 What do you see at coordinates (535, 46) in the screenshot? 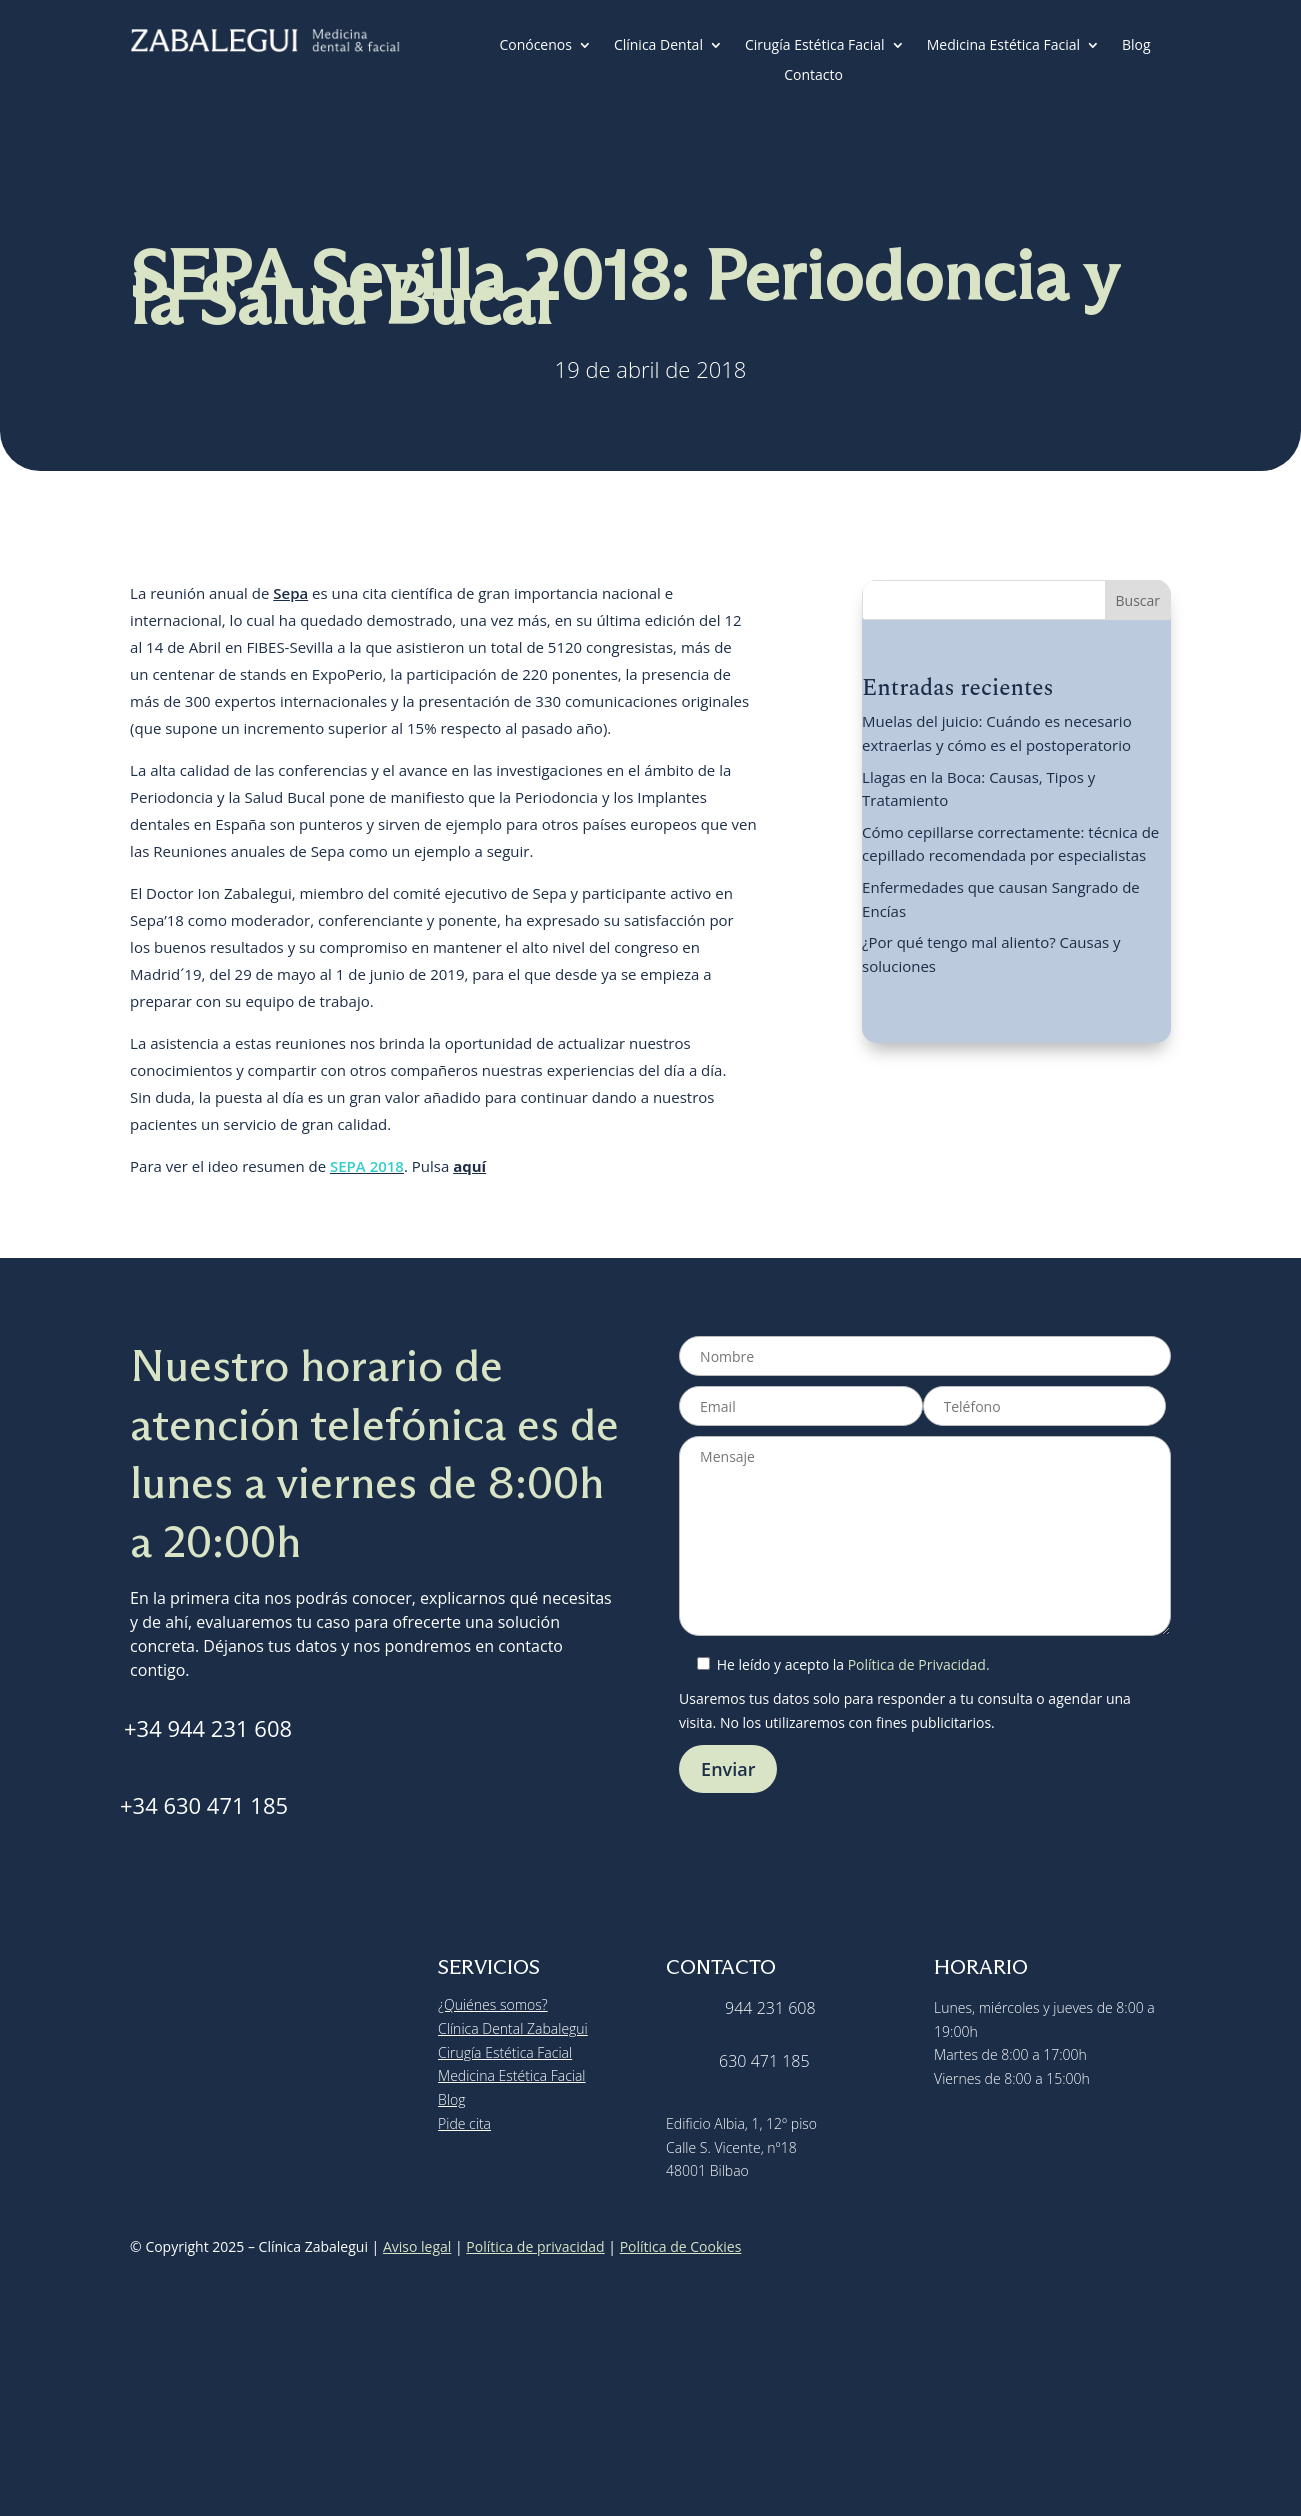
I see `Conócenos` at bounding box center [535, 46].